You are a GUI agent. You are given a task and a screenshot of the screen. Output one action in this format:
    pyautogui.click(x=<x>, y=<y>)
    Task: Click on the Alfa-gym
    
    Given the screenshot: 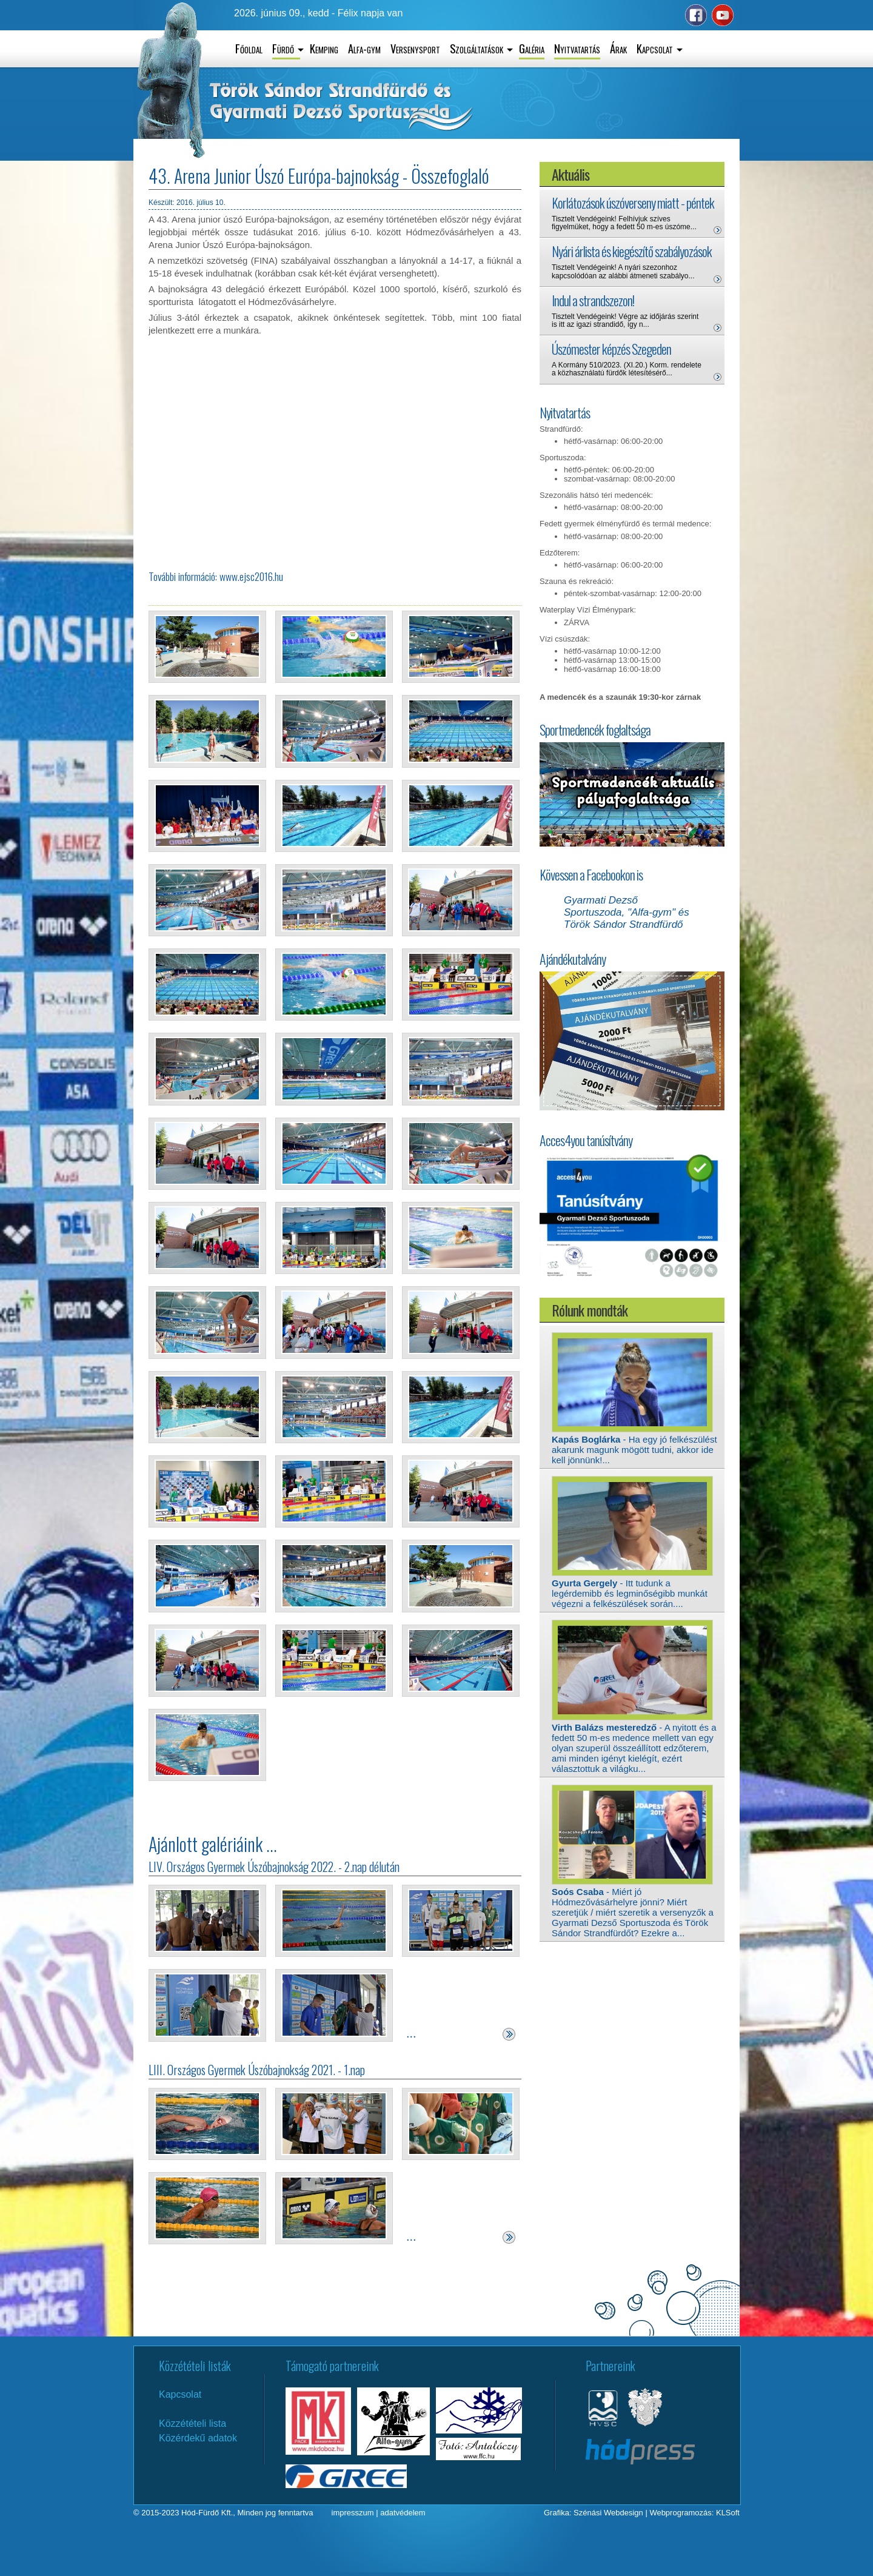 What is the action you would take?
    pyautogui.click(x=364, y=48)
    